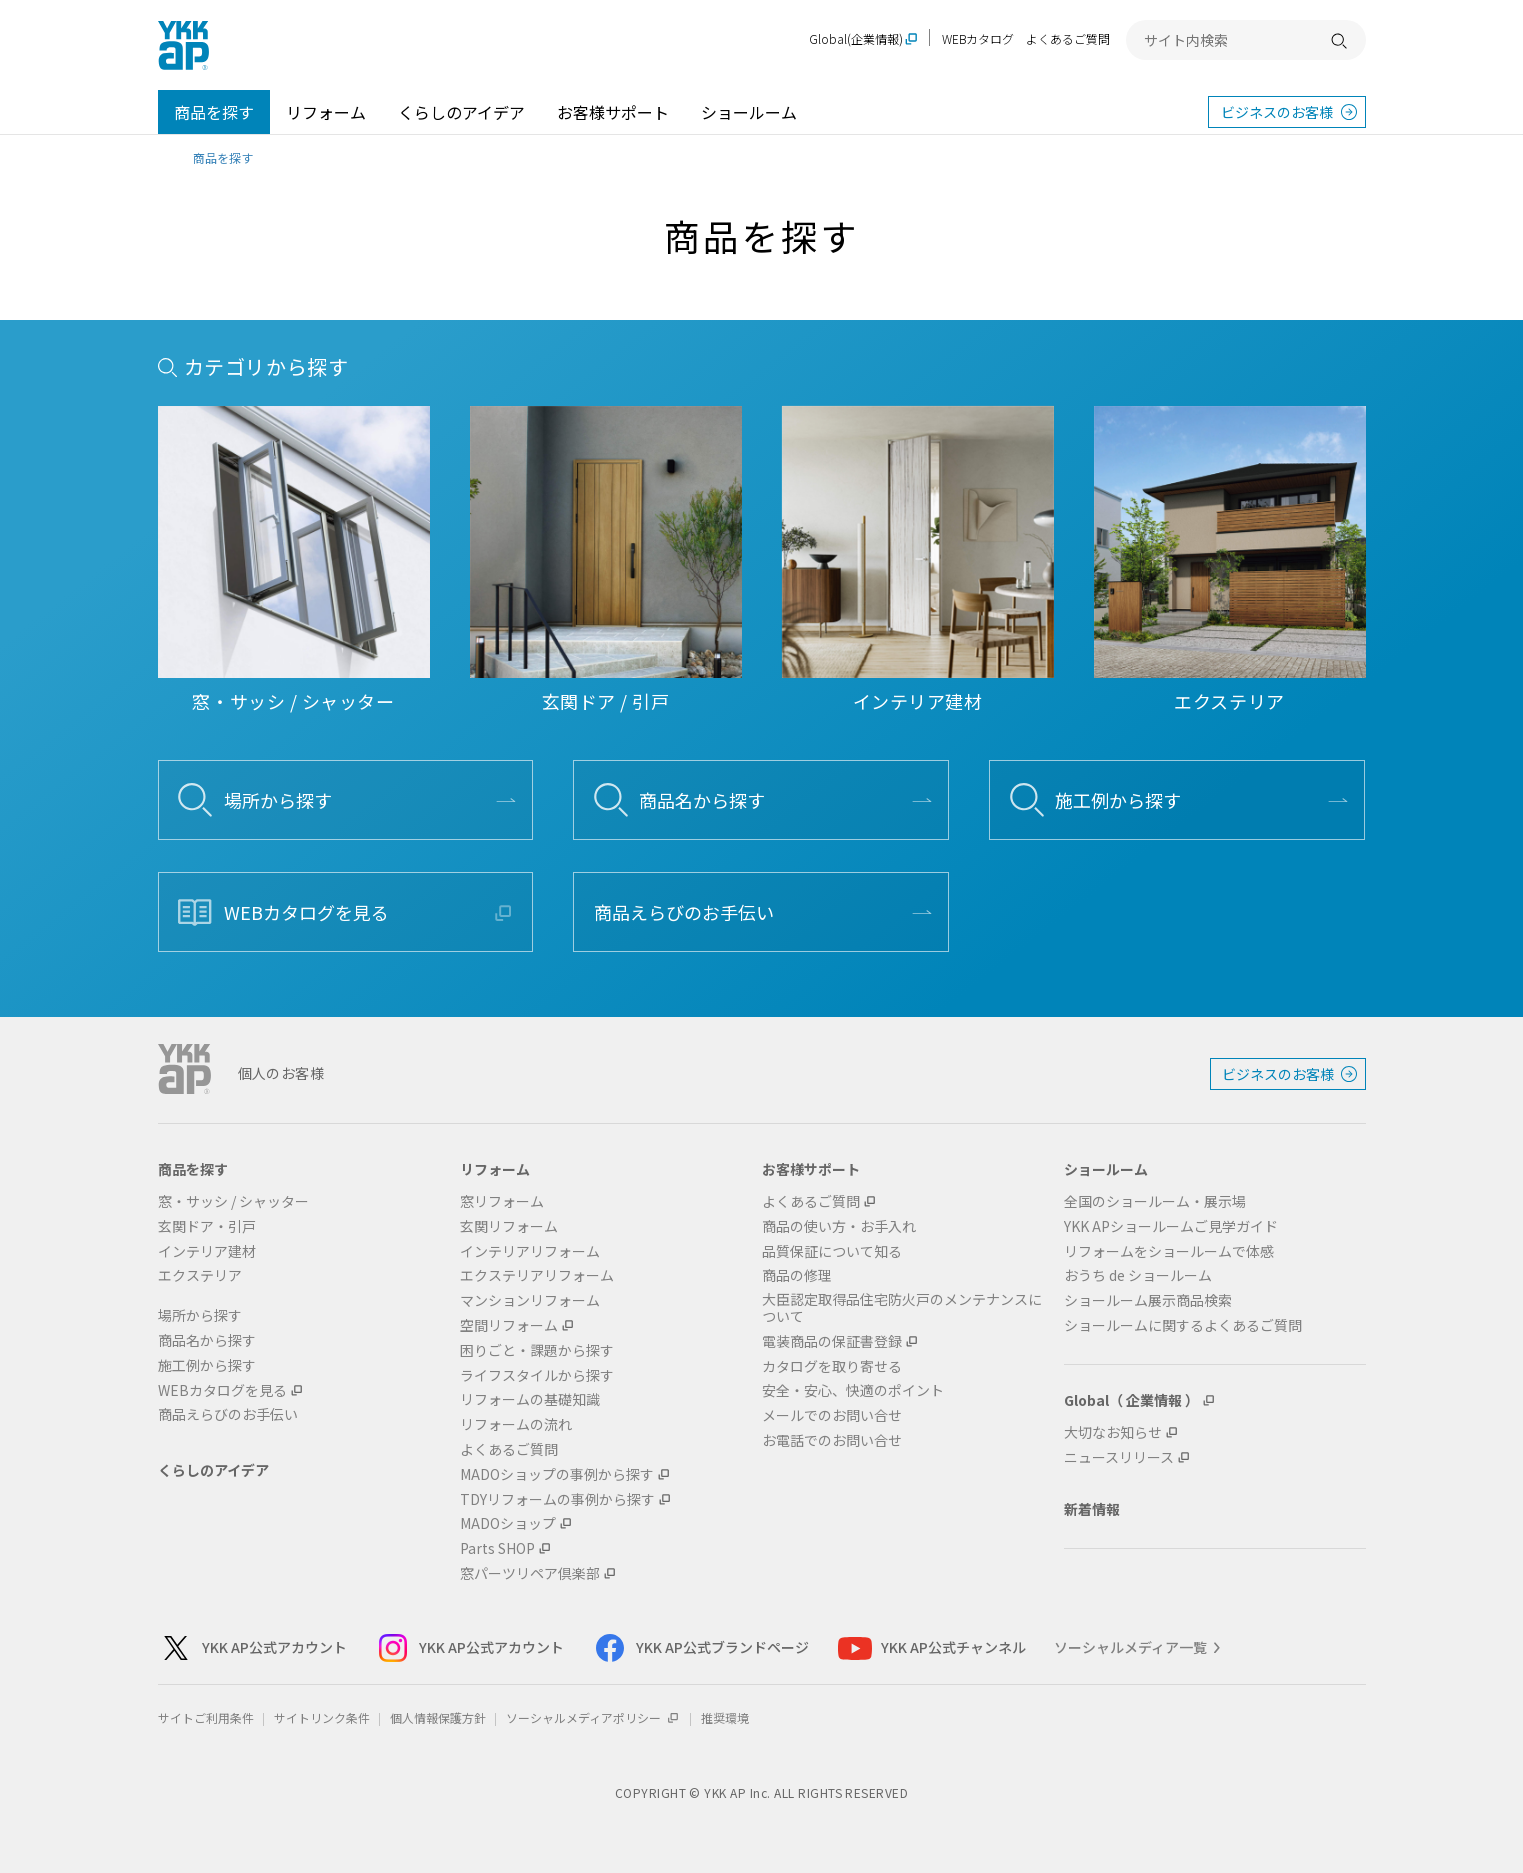  What do you see at coordinates (856, 39) in the screenshot?
I see `Global(企業情報)` at bounding box center [856, 39].